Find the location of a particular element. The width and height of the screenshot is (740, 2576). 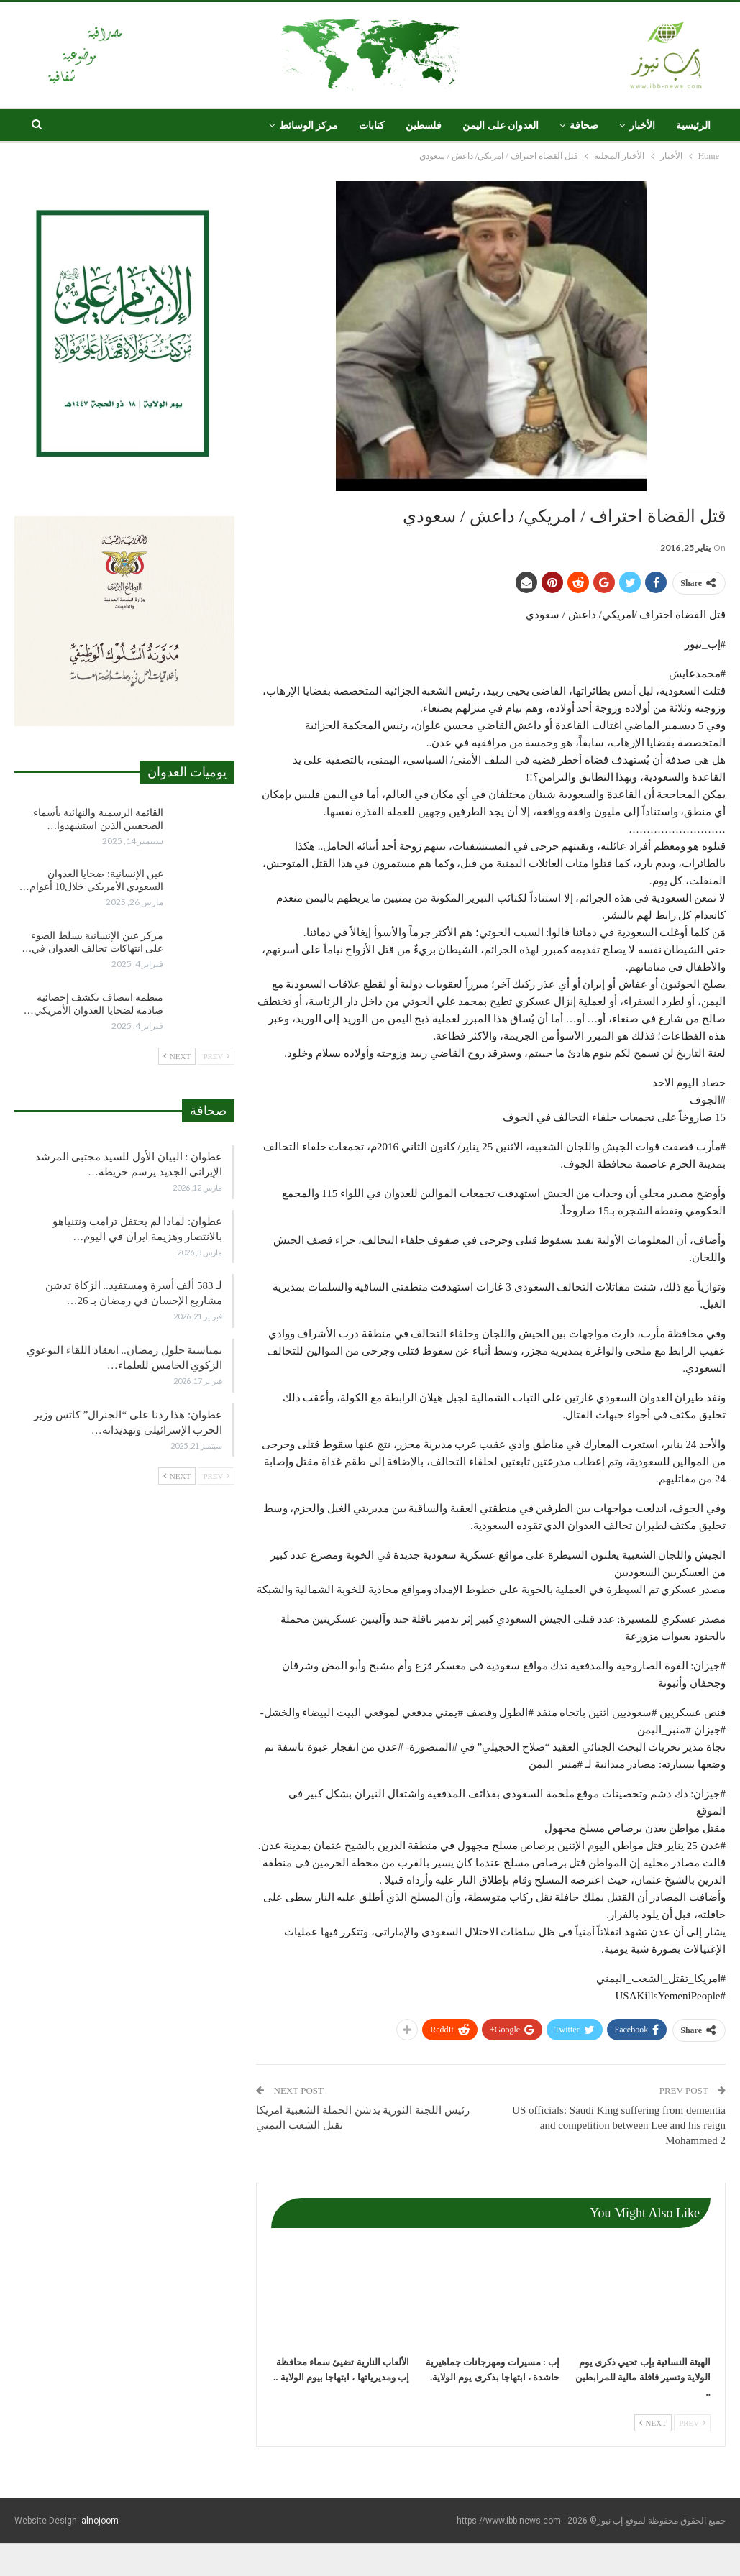

مركز الوسائط is located at coordinates (309, 125).